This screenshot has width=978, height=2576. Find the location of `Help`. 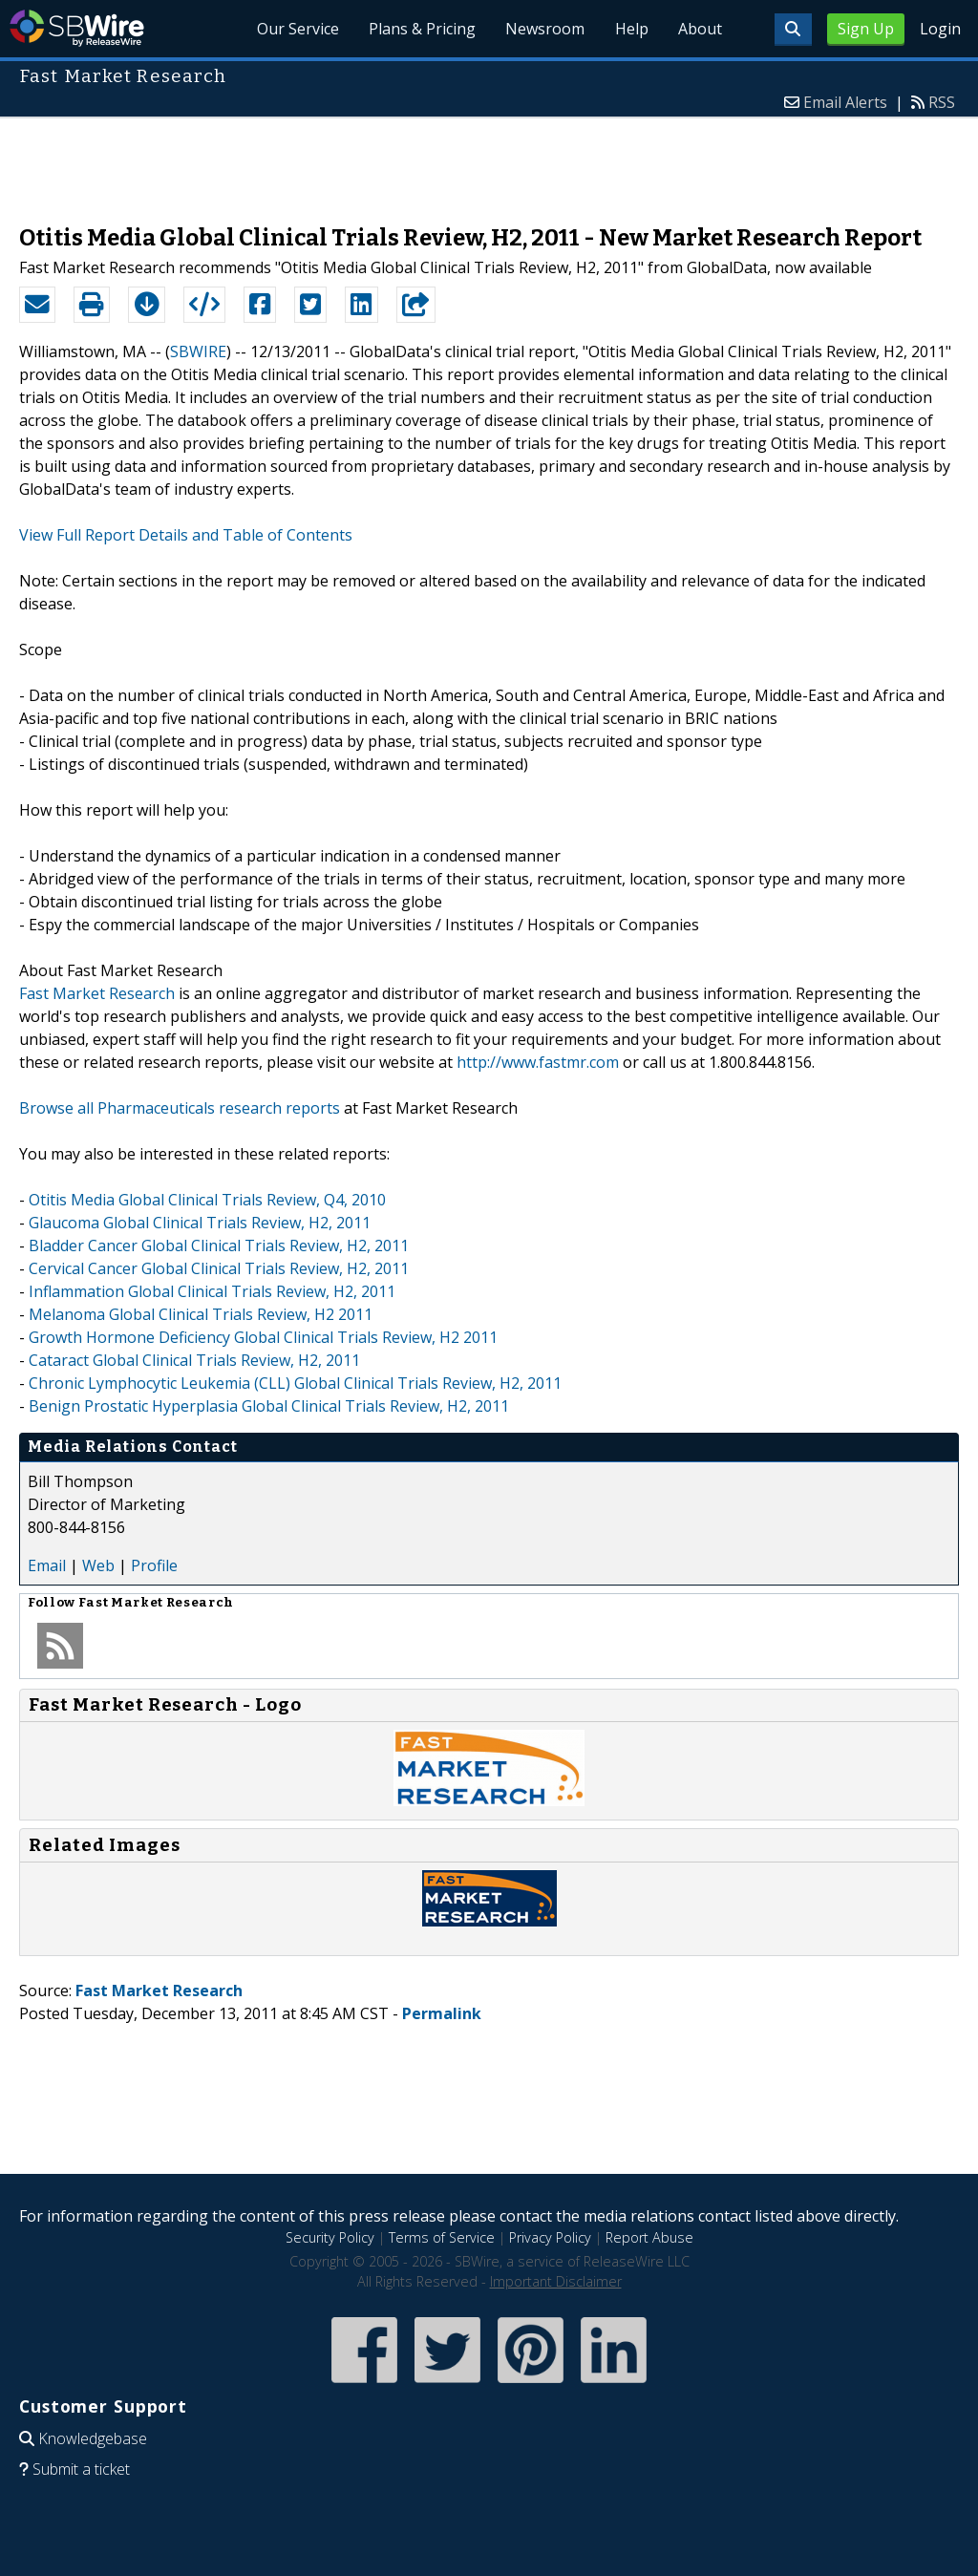

Help is located at coordinates (630, 28).